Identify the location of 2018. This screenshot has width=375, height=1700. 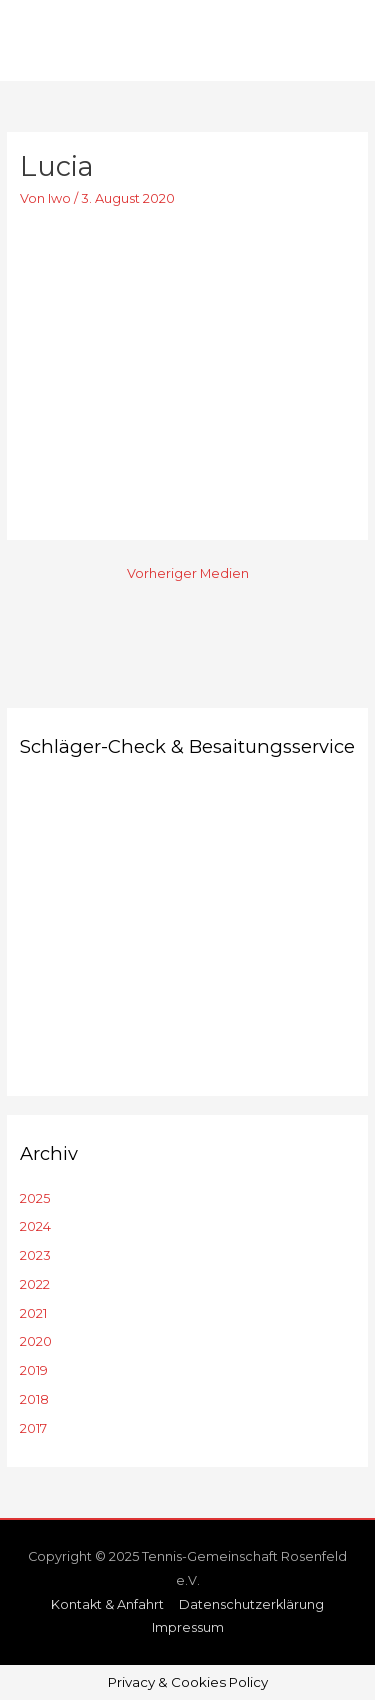
(34, 1399).